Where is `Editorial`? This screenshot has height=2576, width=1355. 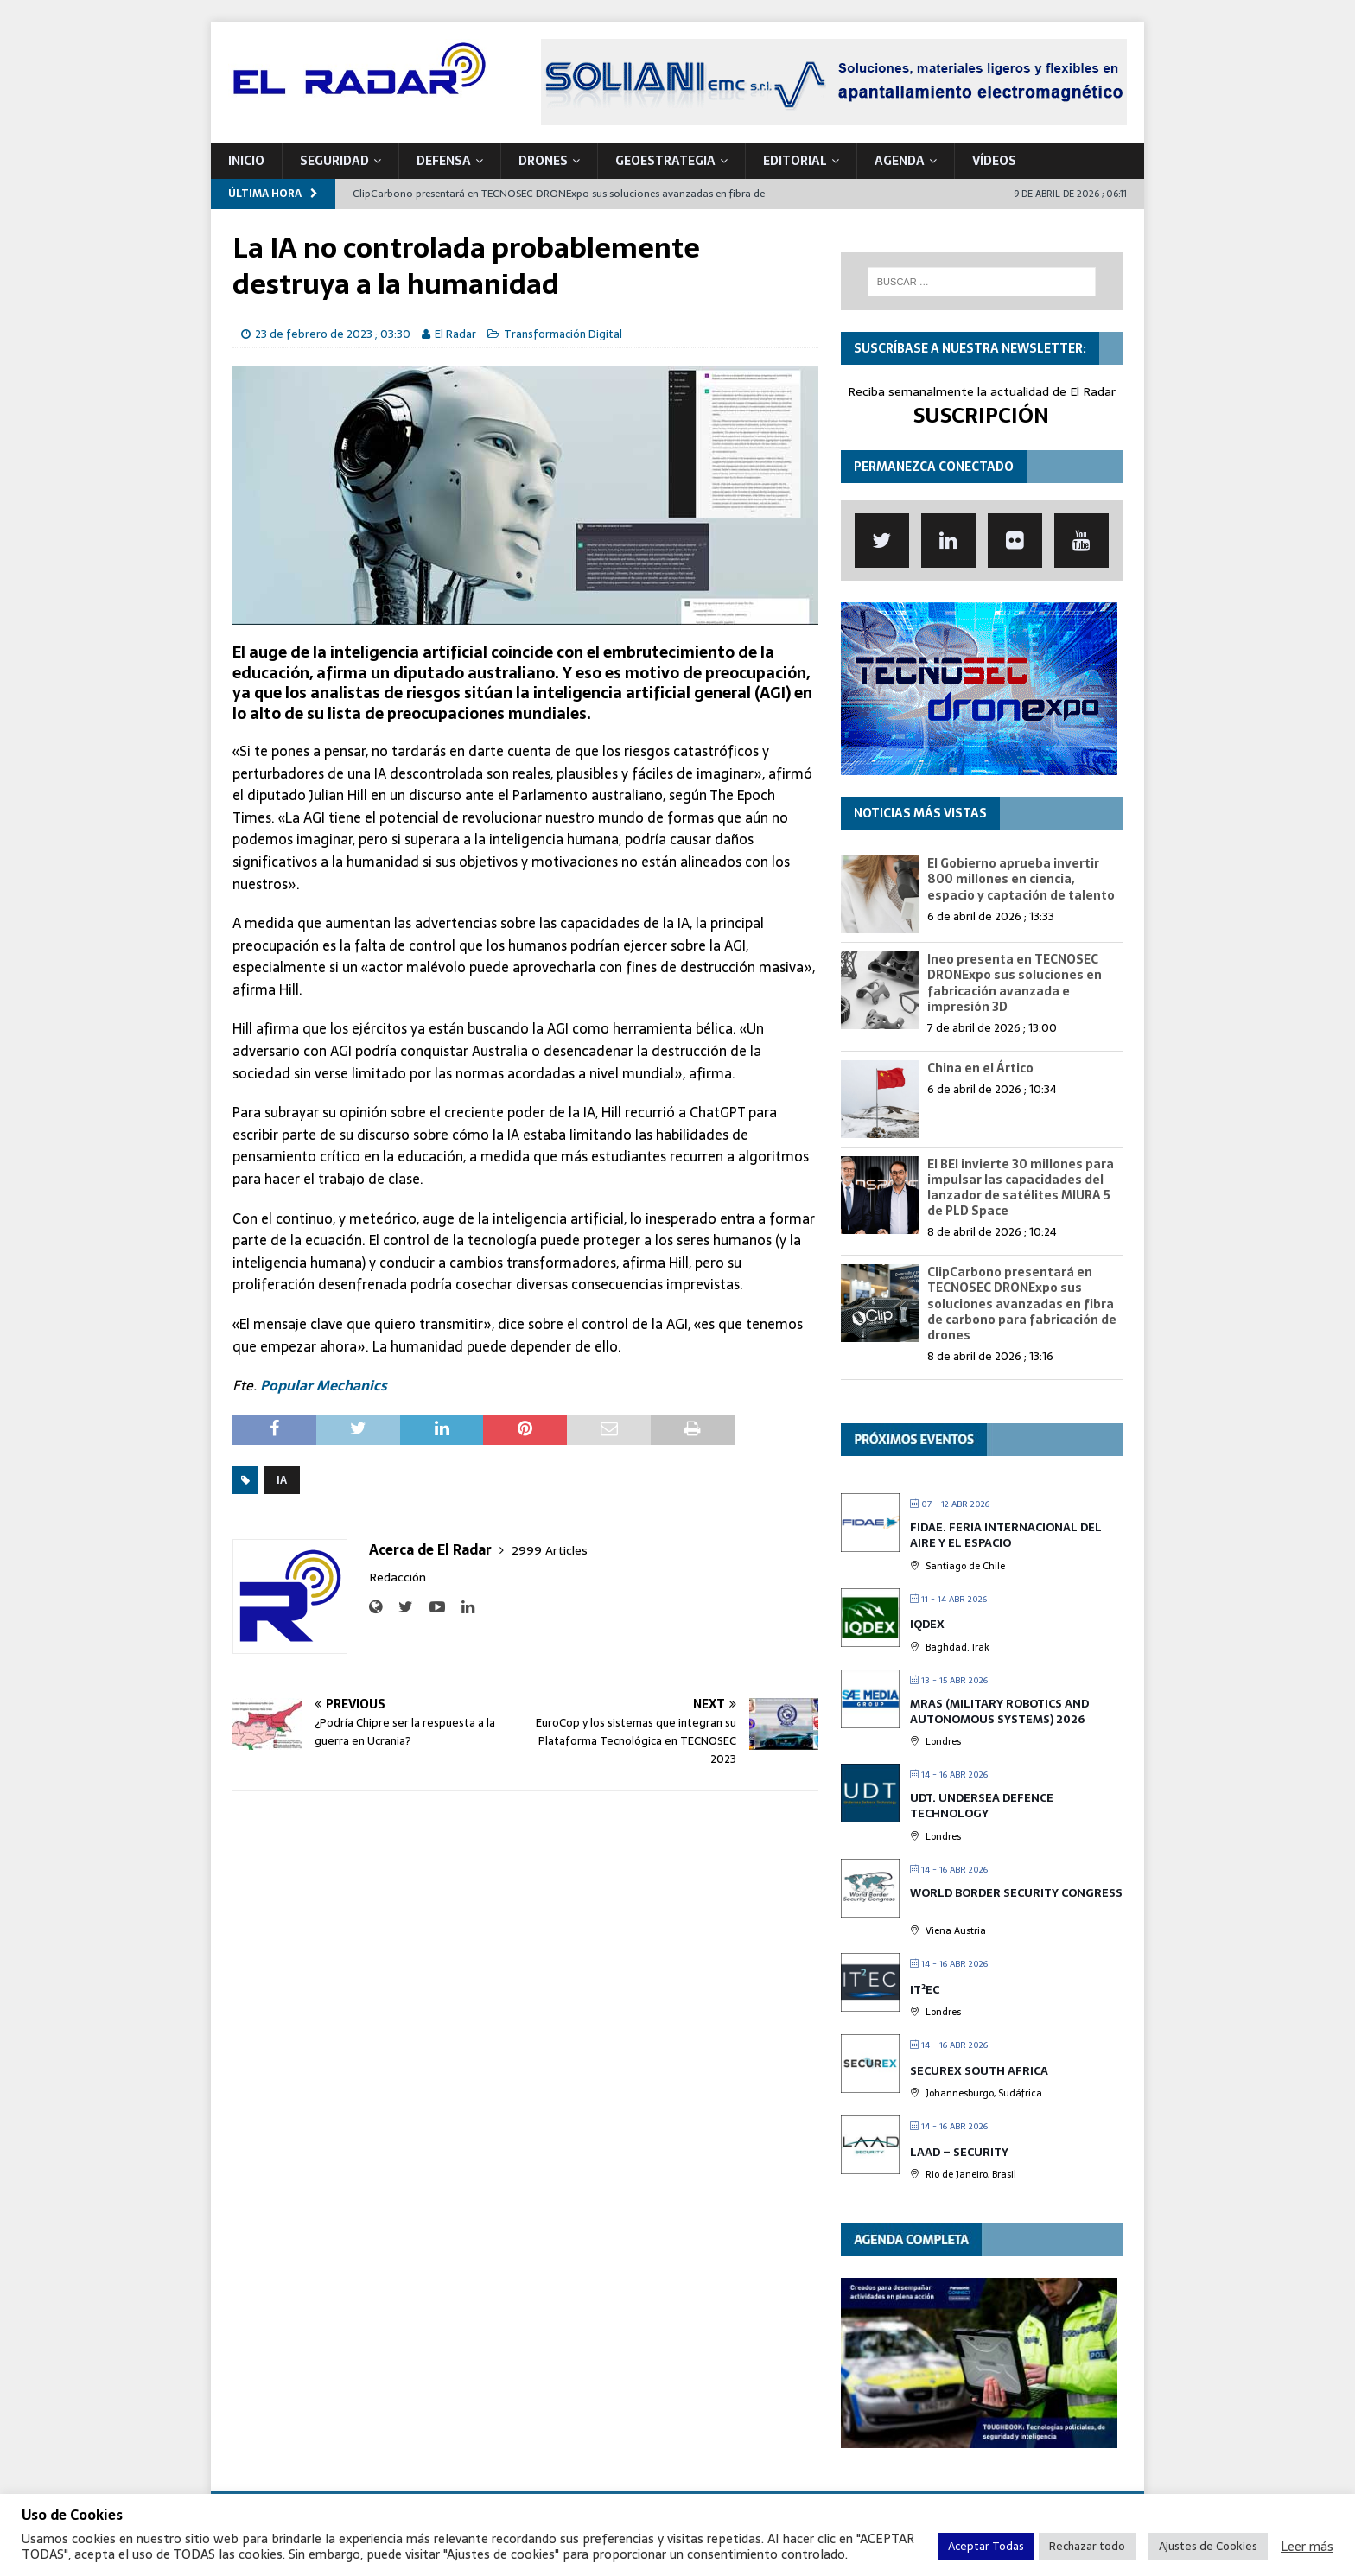
Editorial is located at coordinates (795, 160).